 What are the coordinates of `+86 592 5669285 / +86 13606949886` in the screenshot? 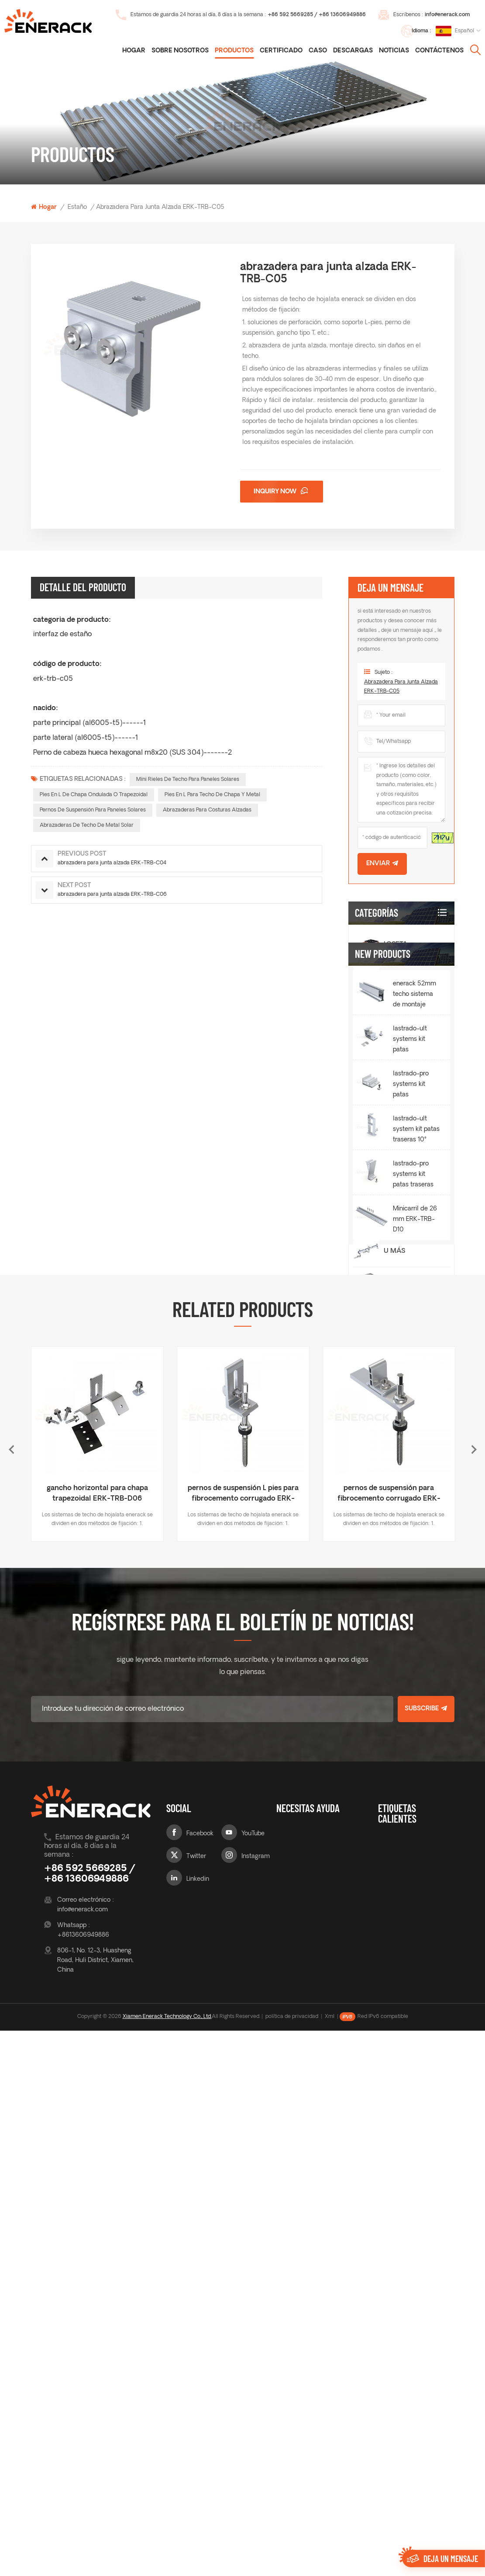 It's located at (317, 14).